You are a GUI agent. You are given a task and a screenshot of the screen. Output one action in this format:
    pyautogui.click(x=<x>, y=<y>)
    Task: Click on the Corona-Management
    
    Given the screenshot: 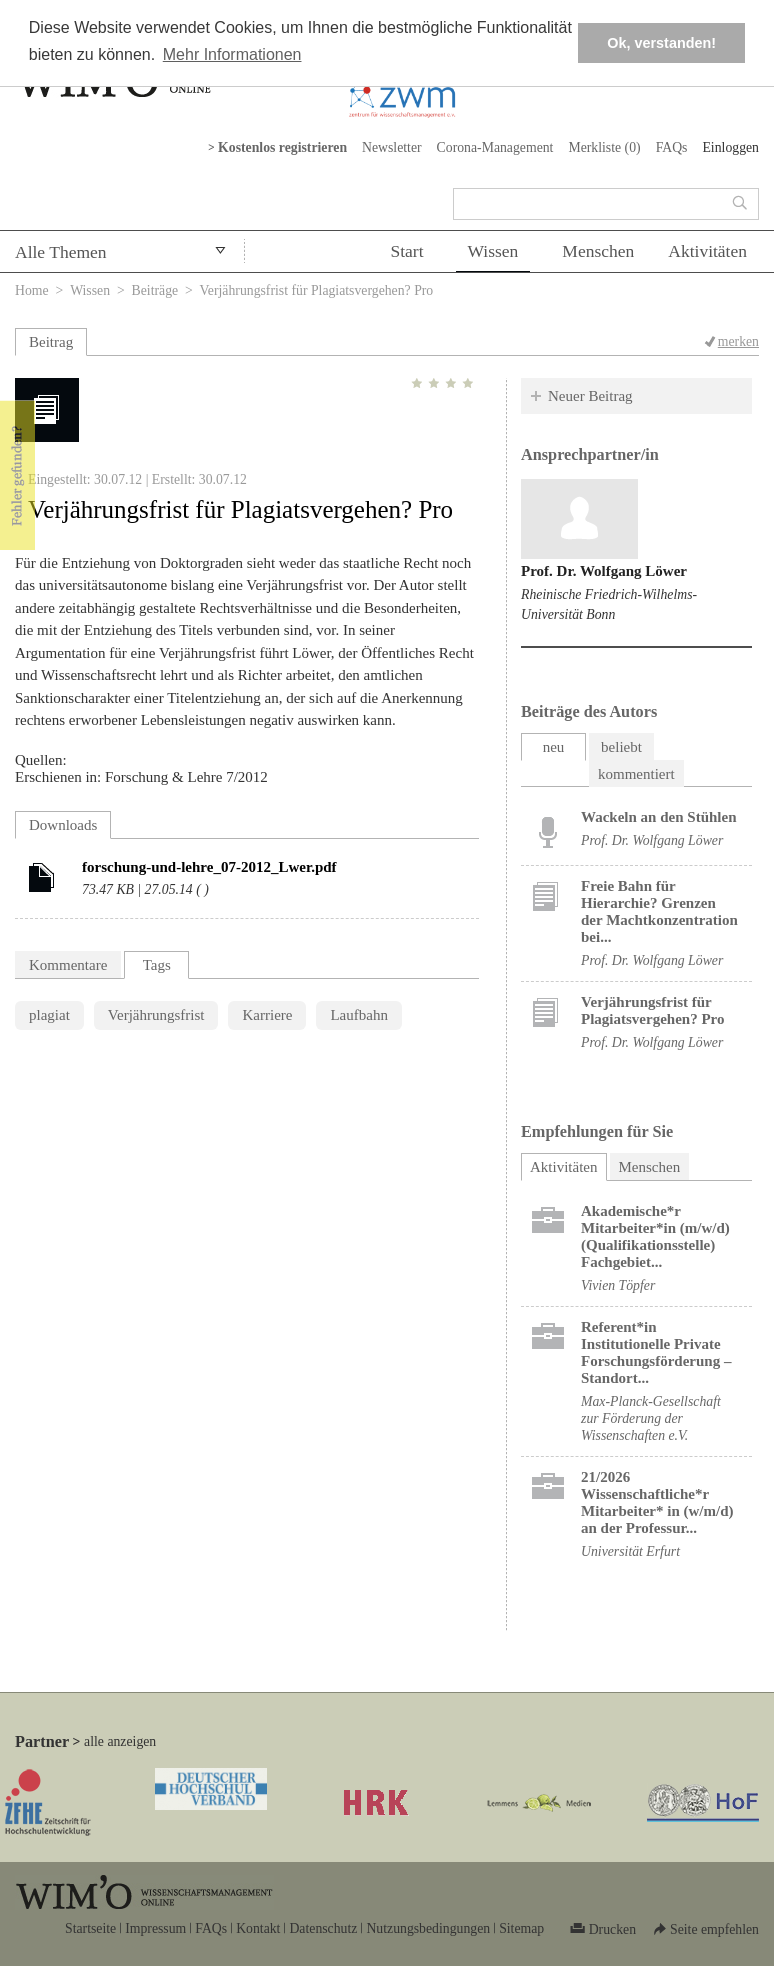 What is the action you would take?
    pyautogui.click(x=495, y=147)
    